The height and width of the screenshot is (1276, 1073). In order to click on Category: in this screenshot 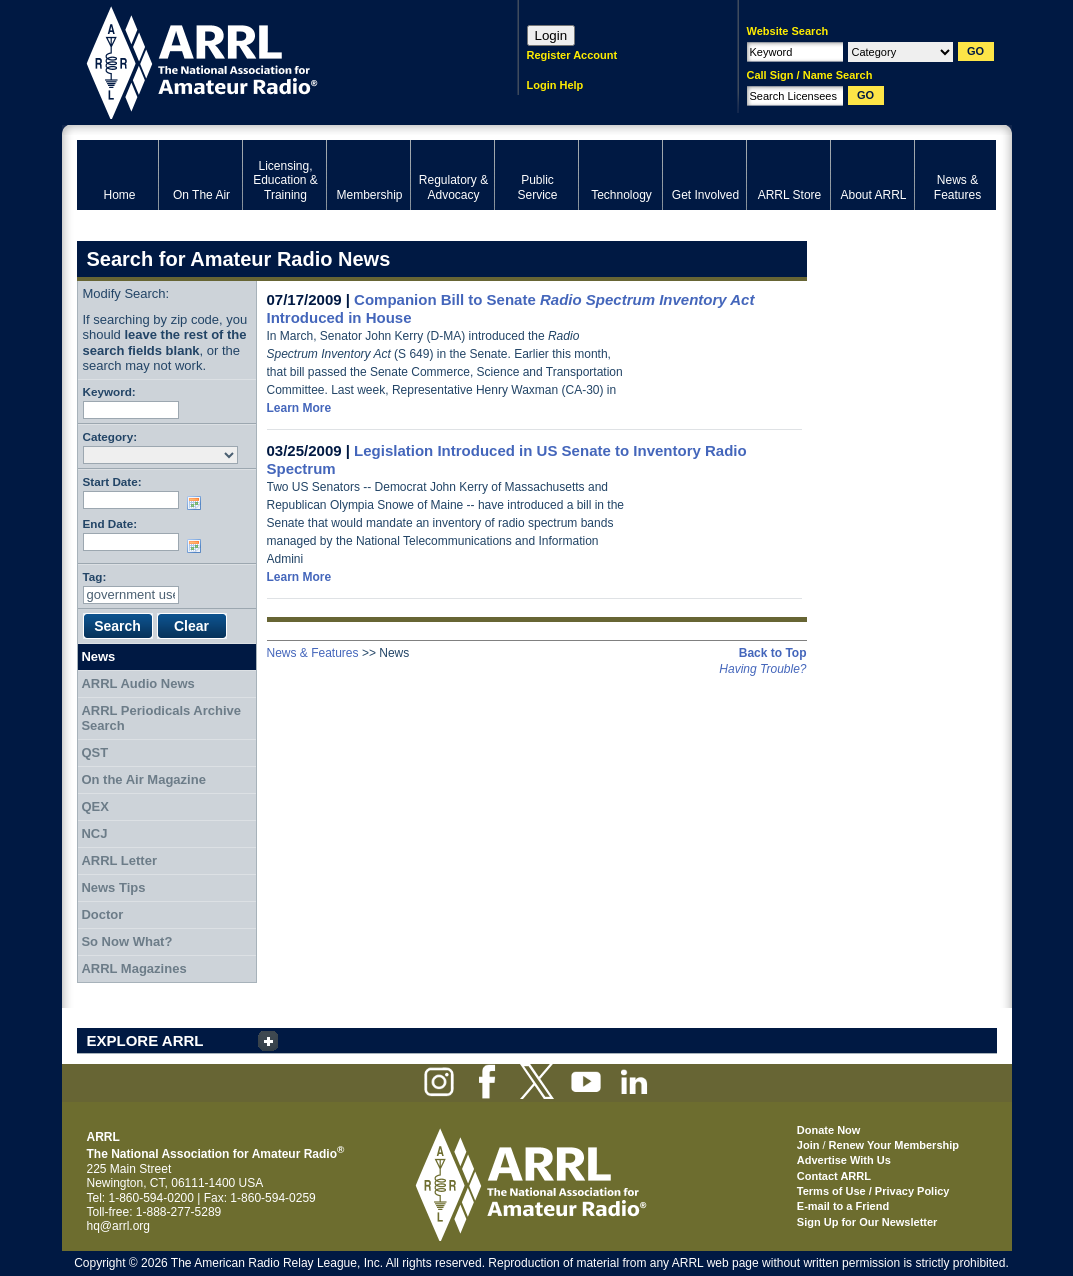, I will do `click(110, 436)`.